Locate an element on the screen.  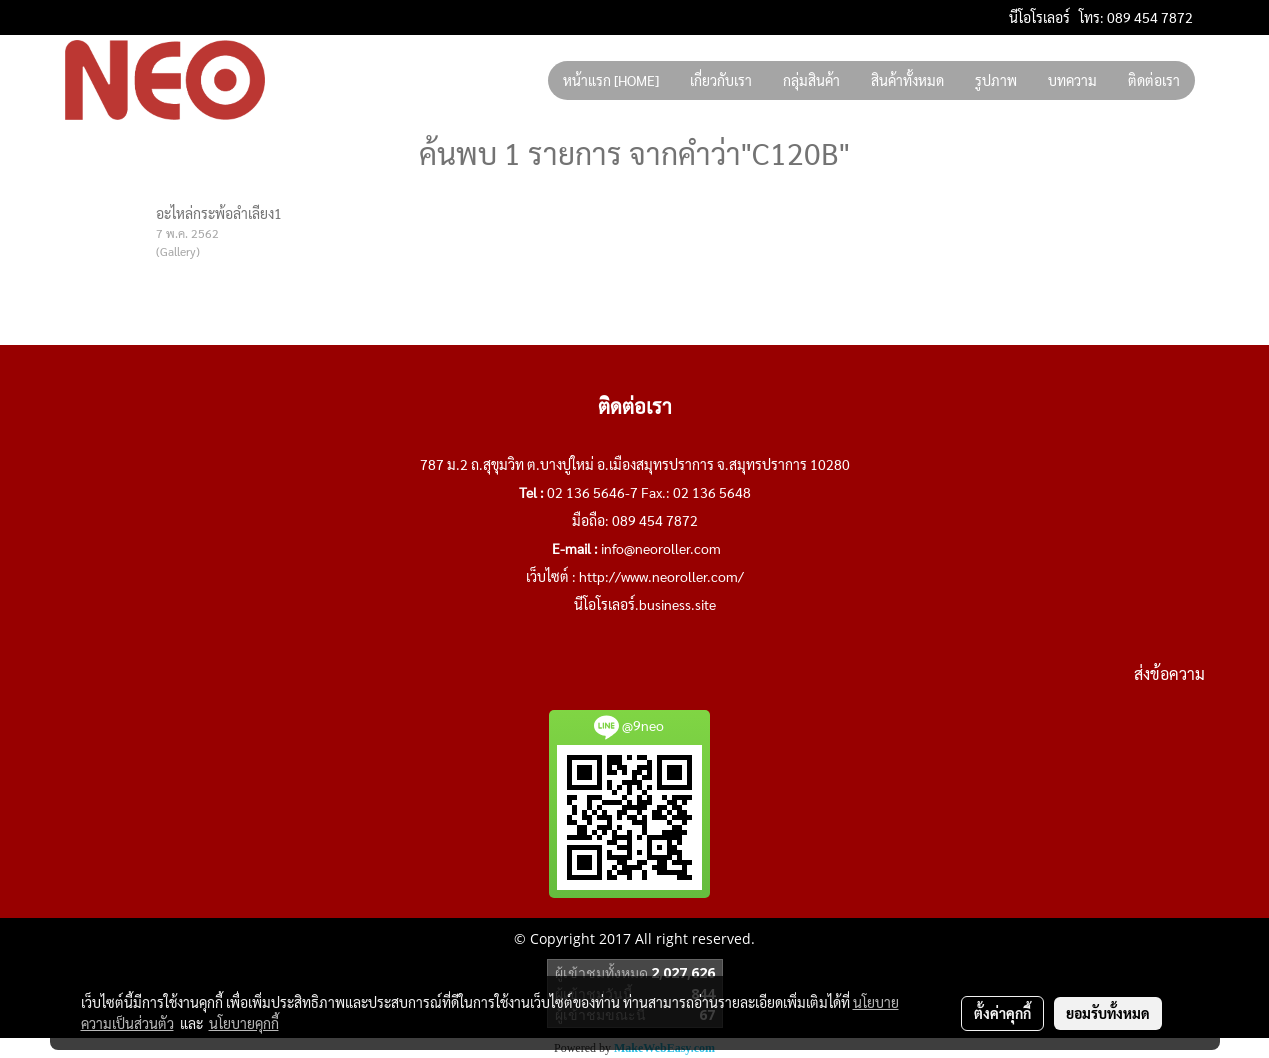
ตั้งค่าคุกกี้ is located at coordinates (1002, 1013).